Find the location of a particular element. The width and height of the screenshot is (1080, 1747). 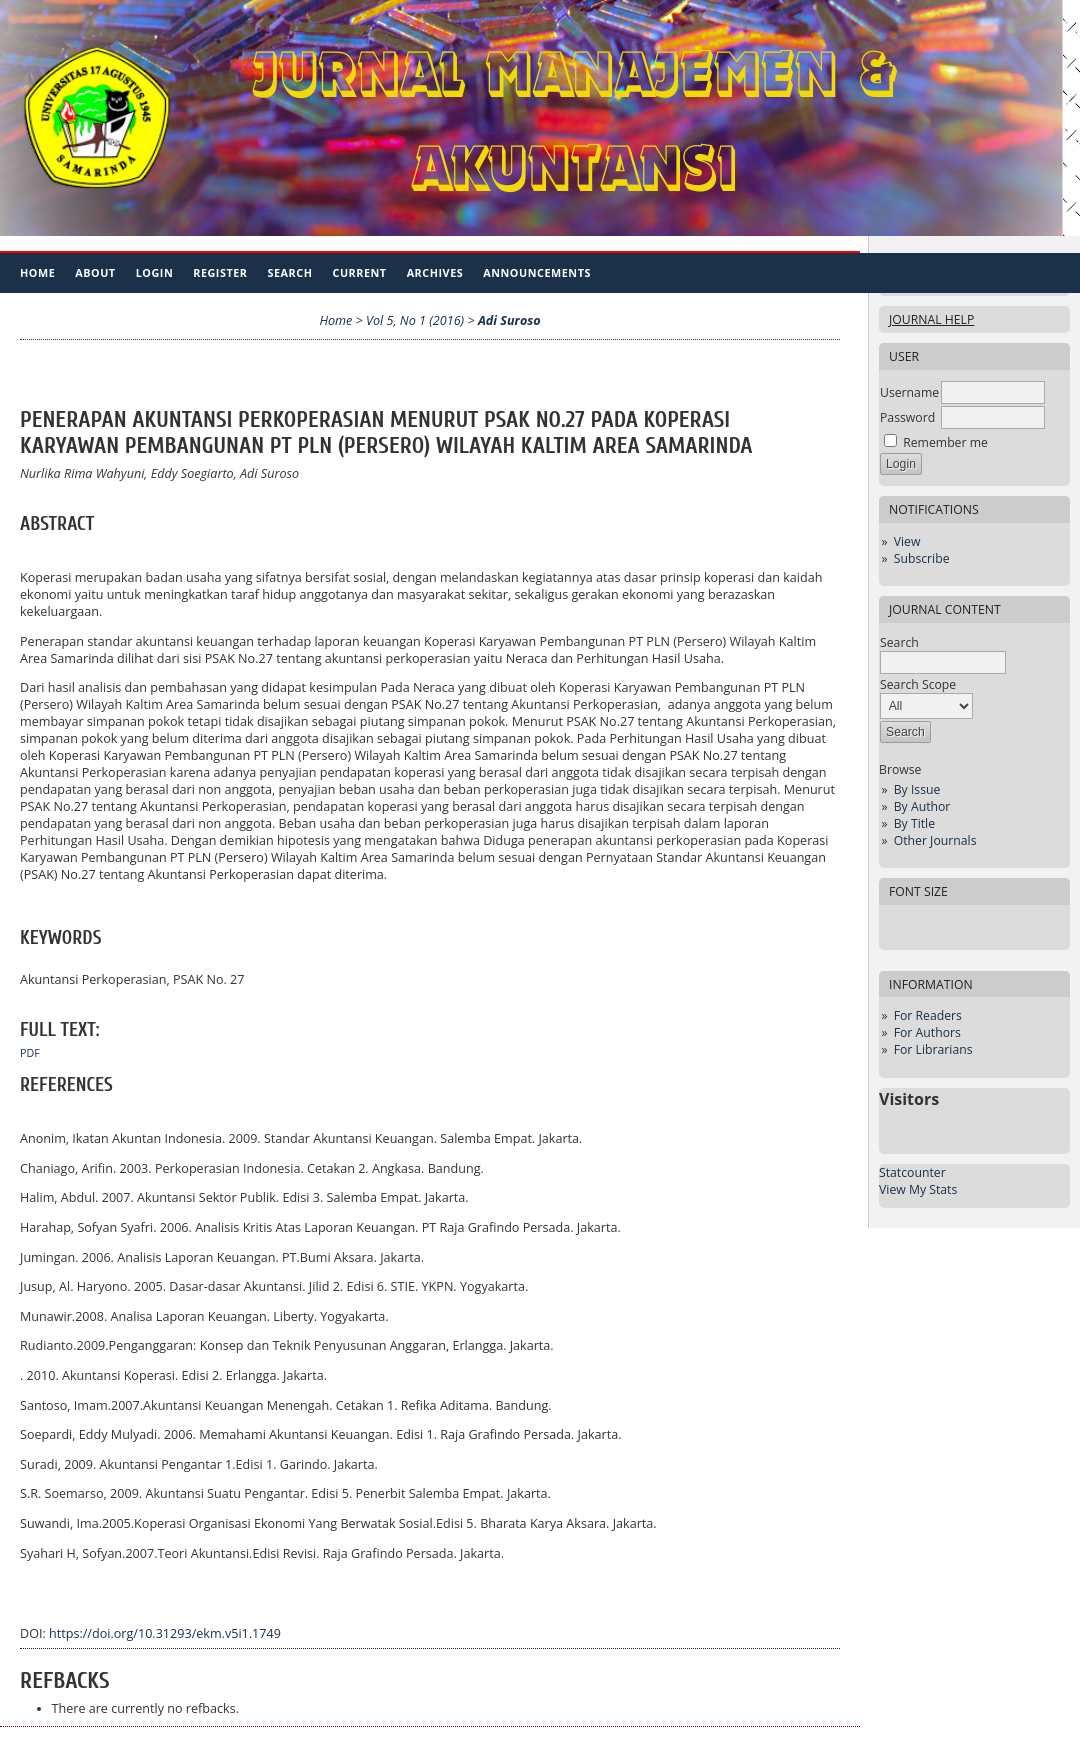

View is located at coordinates (907, 541).